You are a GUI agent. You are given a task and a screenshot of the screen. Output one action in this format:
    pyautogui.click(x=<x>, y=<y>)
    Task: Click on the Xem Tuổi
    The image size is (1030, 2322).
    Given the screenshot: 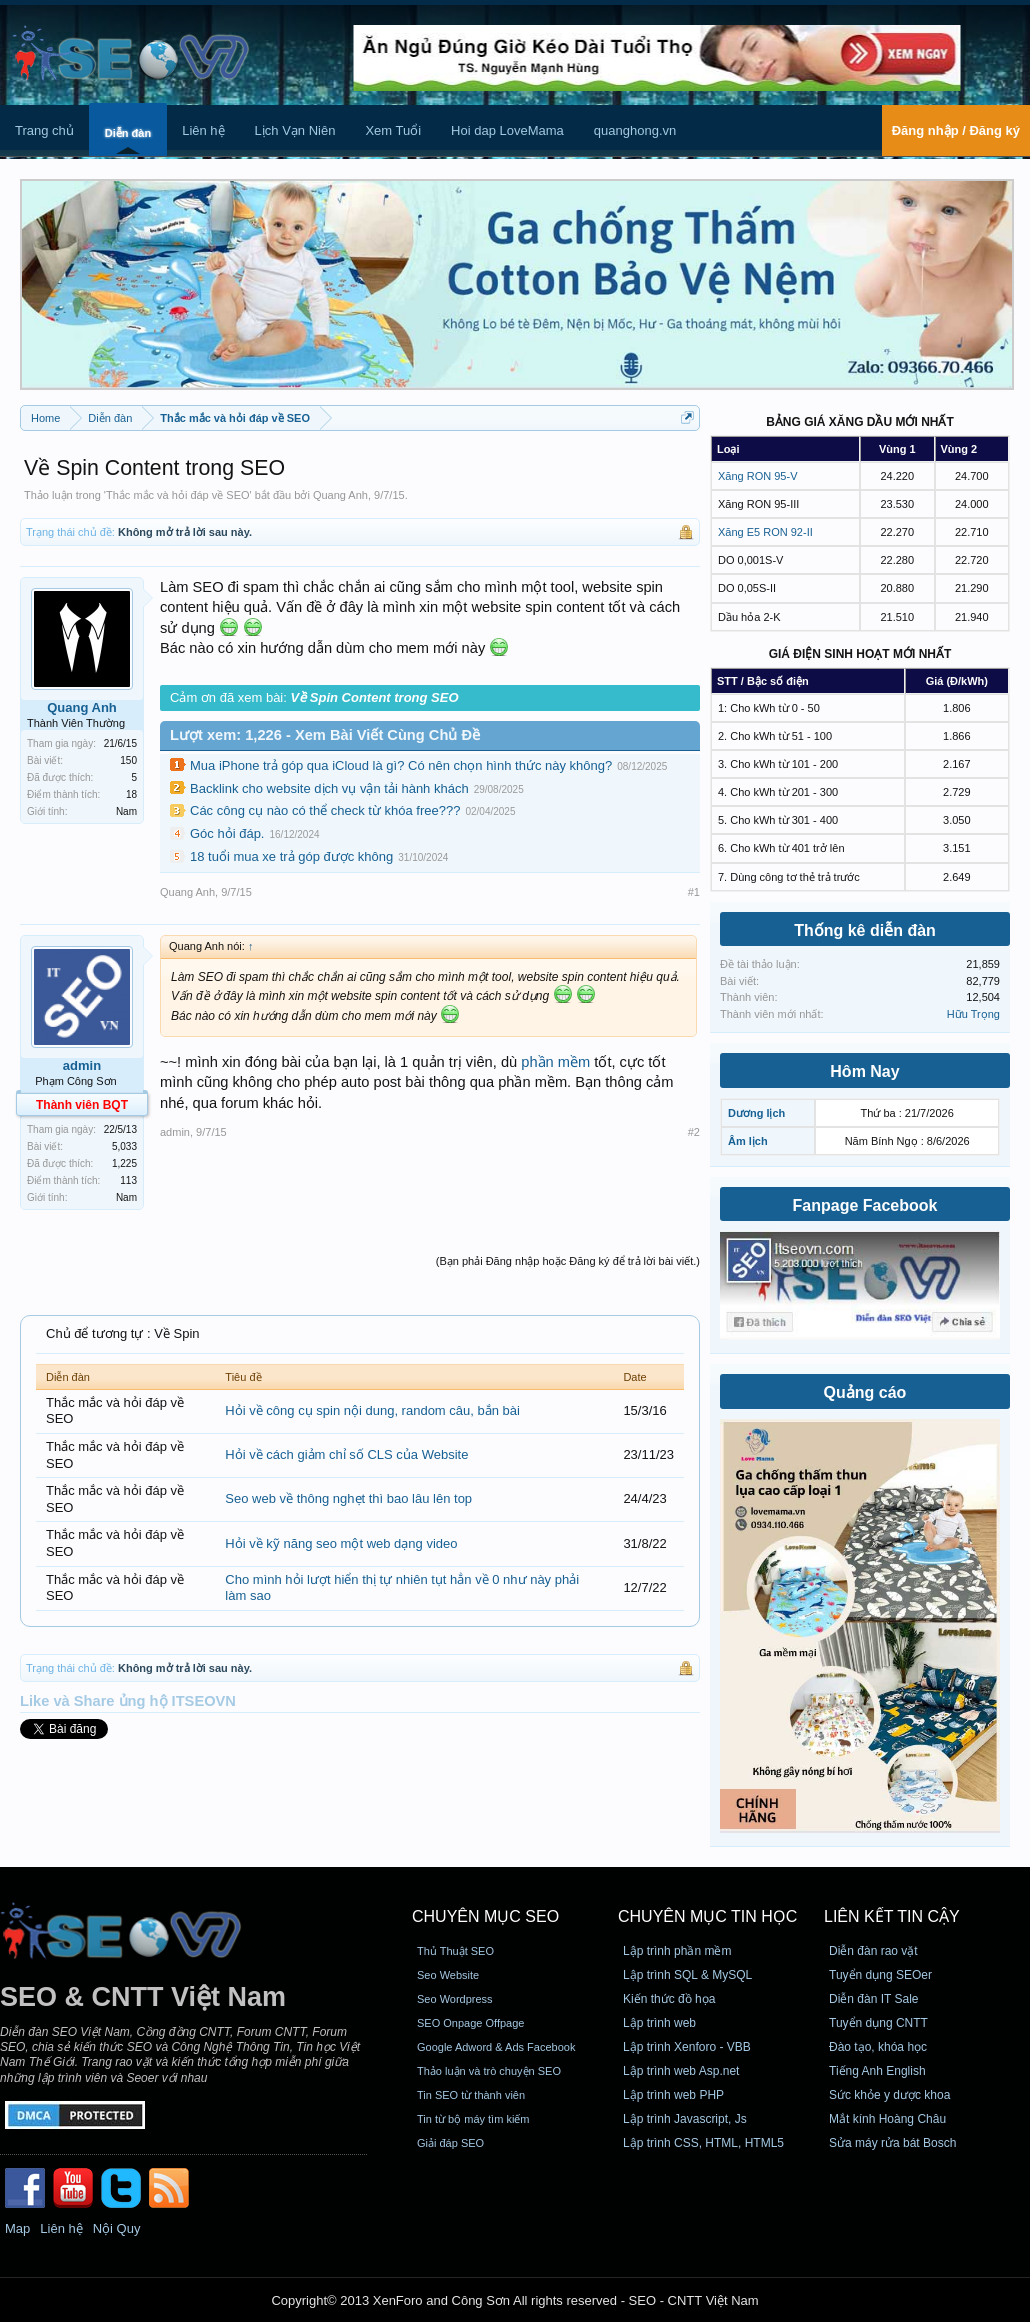 What is the action you would take?
    pyautogui.click(x=393, y=130)
    